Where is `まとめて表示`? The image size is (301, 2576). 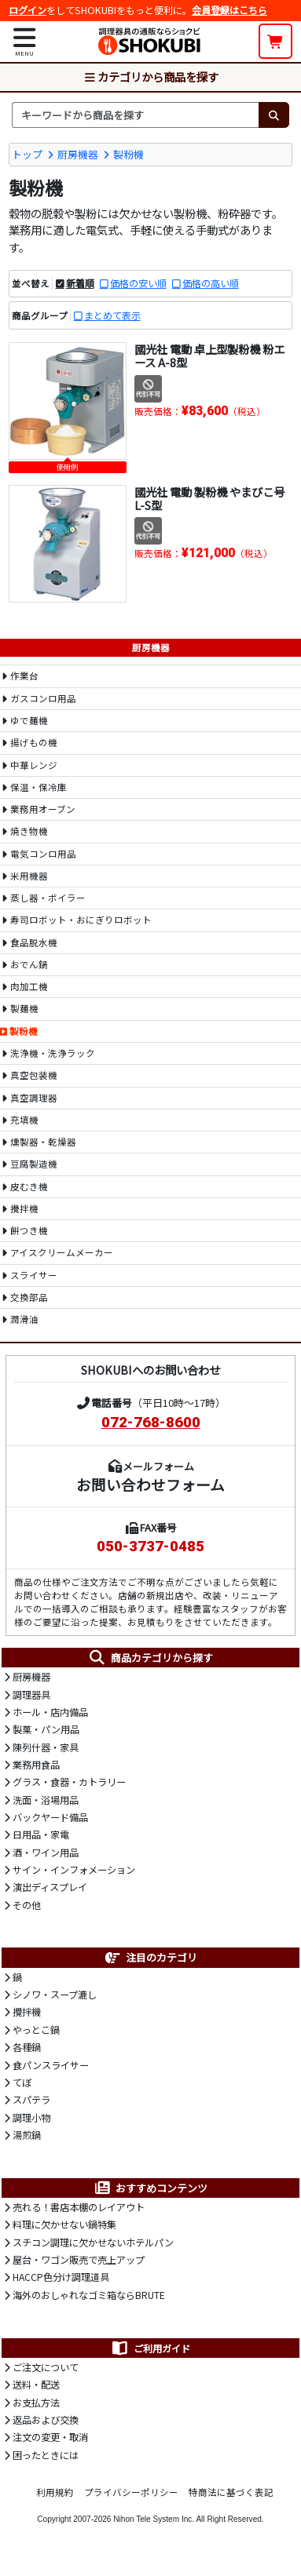
まとめて表示 is located at coordinates (112, 315).